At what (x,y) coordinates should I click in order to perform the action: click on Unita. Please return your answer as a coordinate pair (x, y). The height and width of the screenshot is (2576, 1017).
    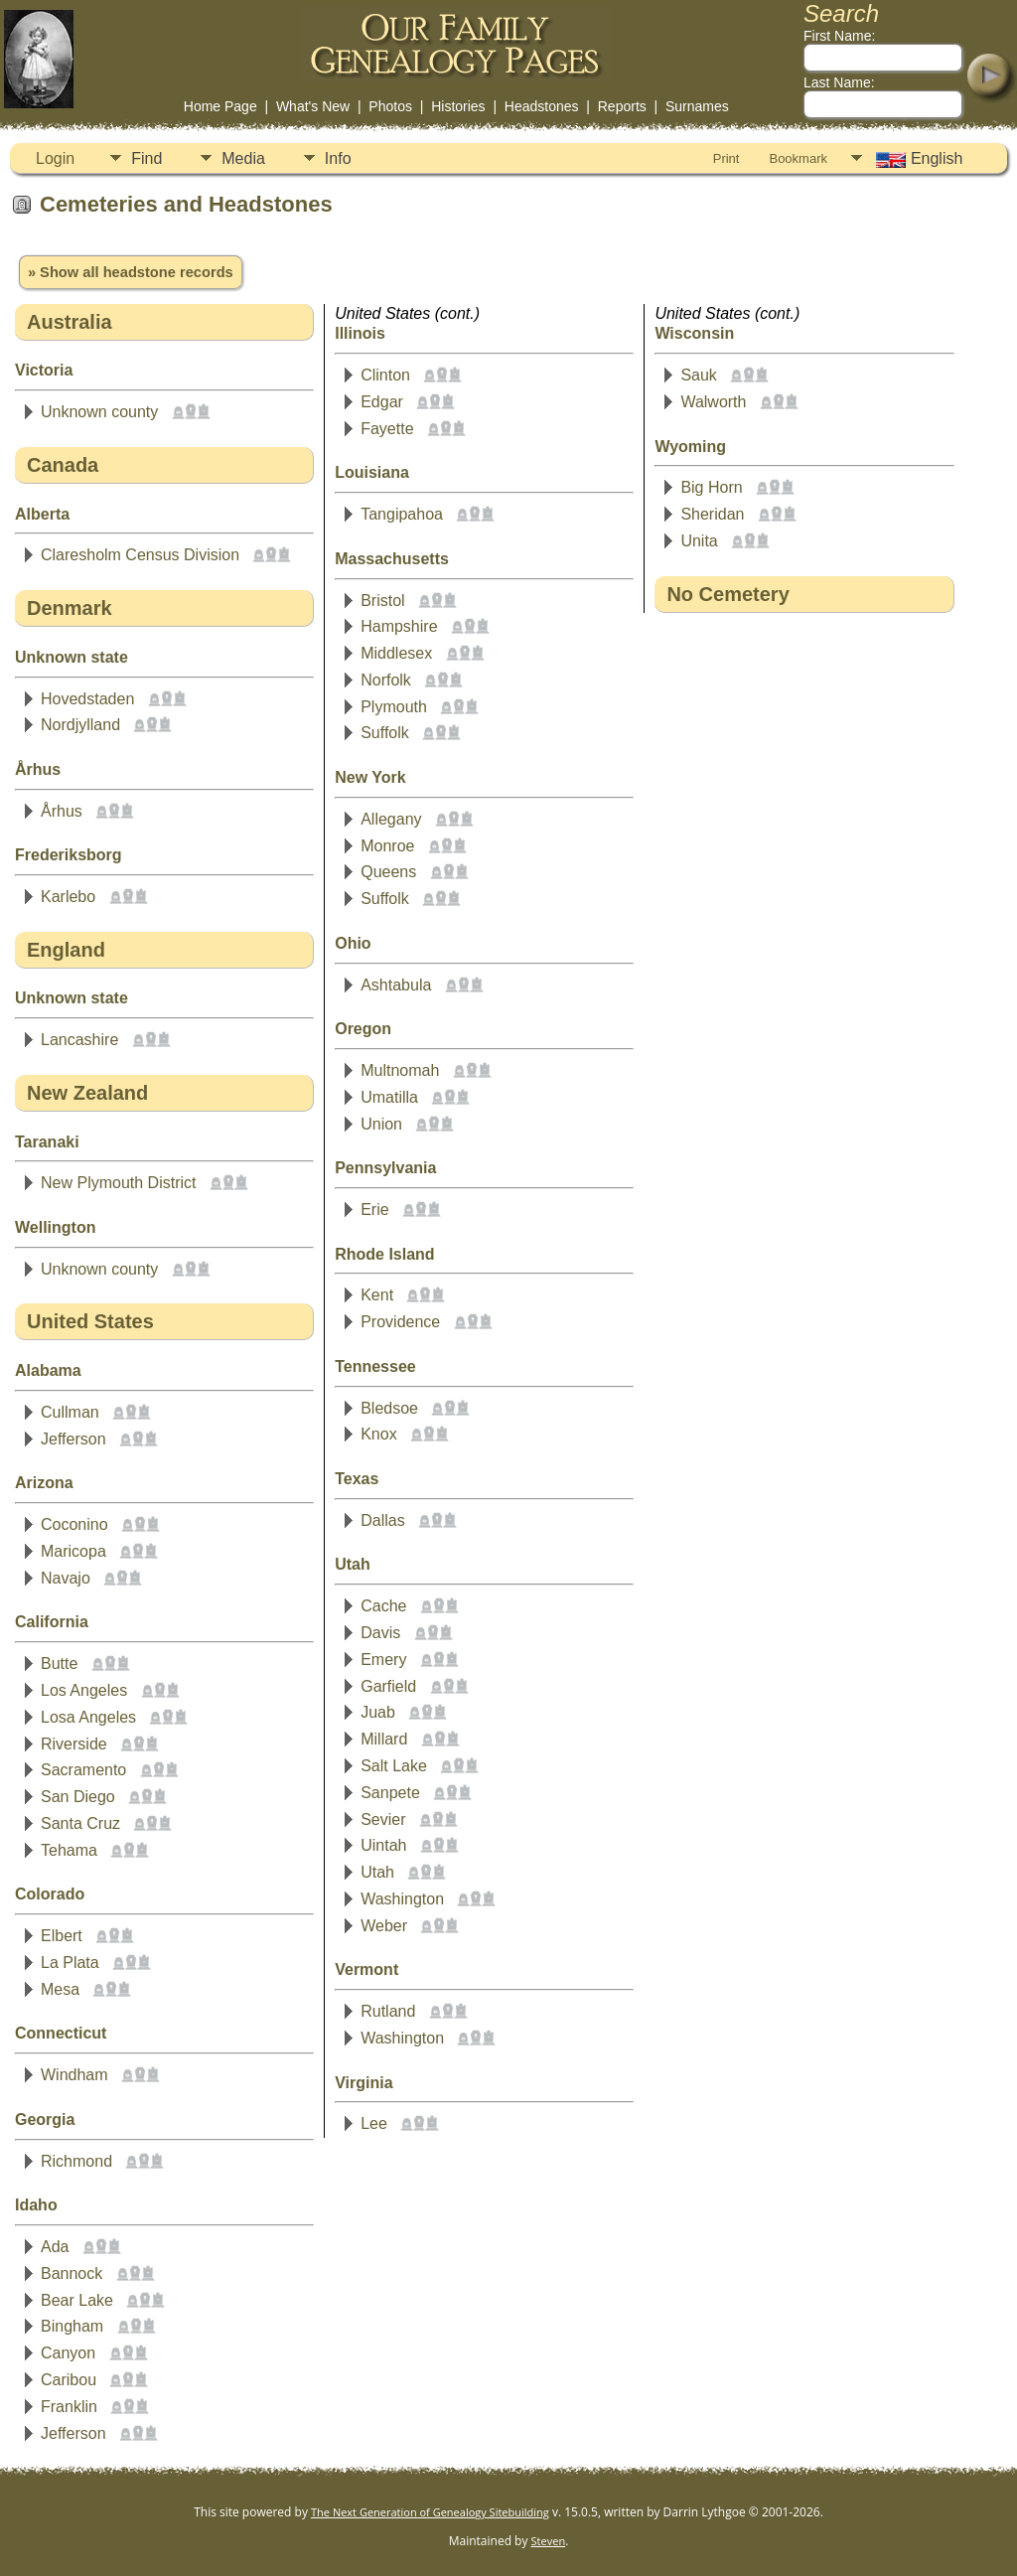
    Looking at the image, I should click on (698, 540).